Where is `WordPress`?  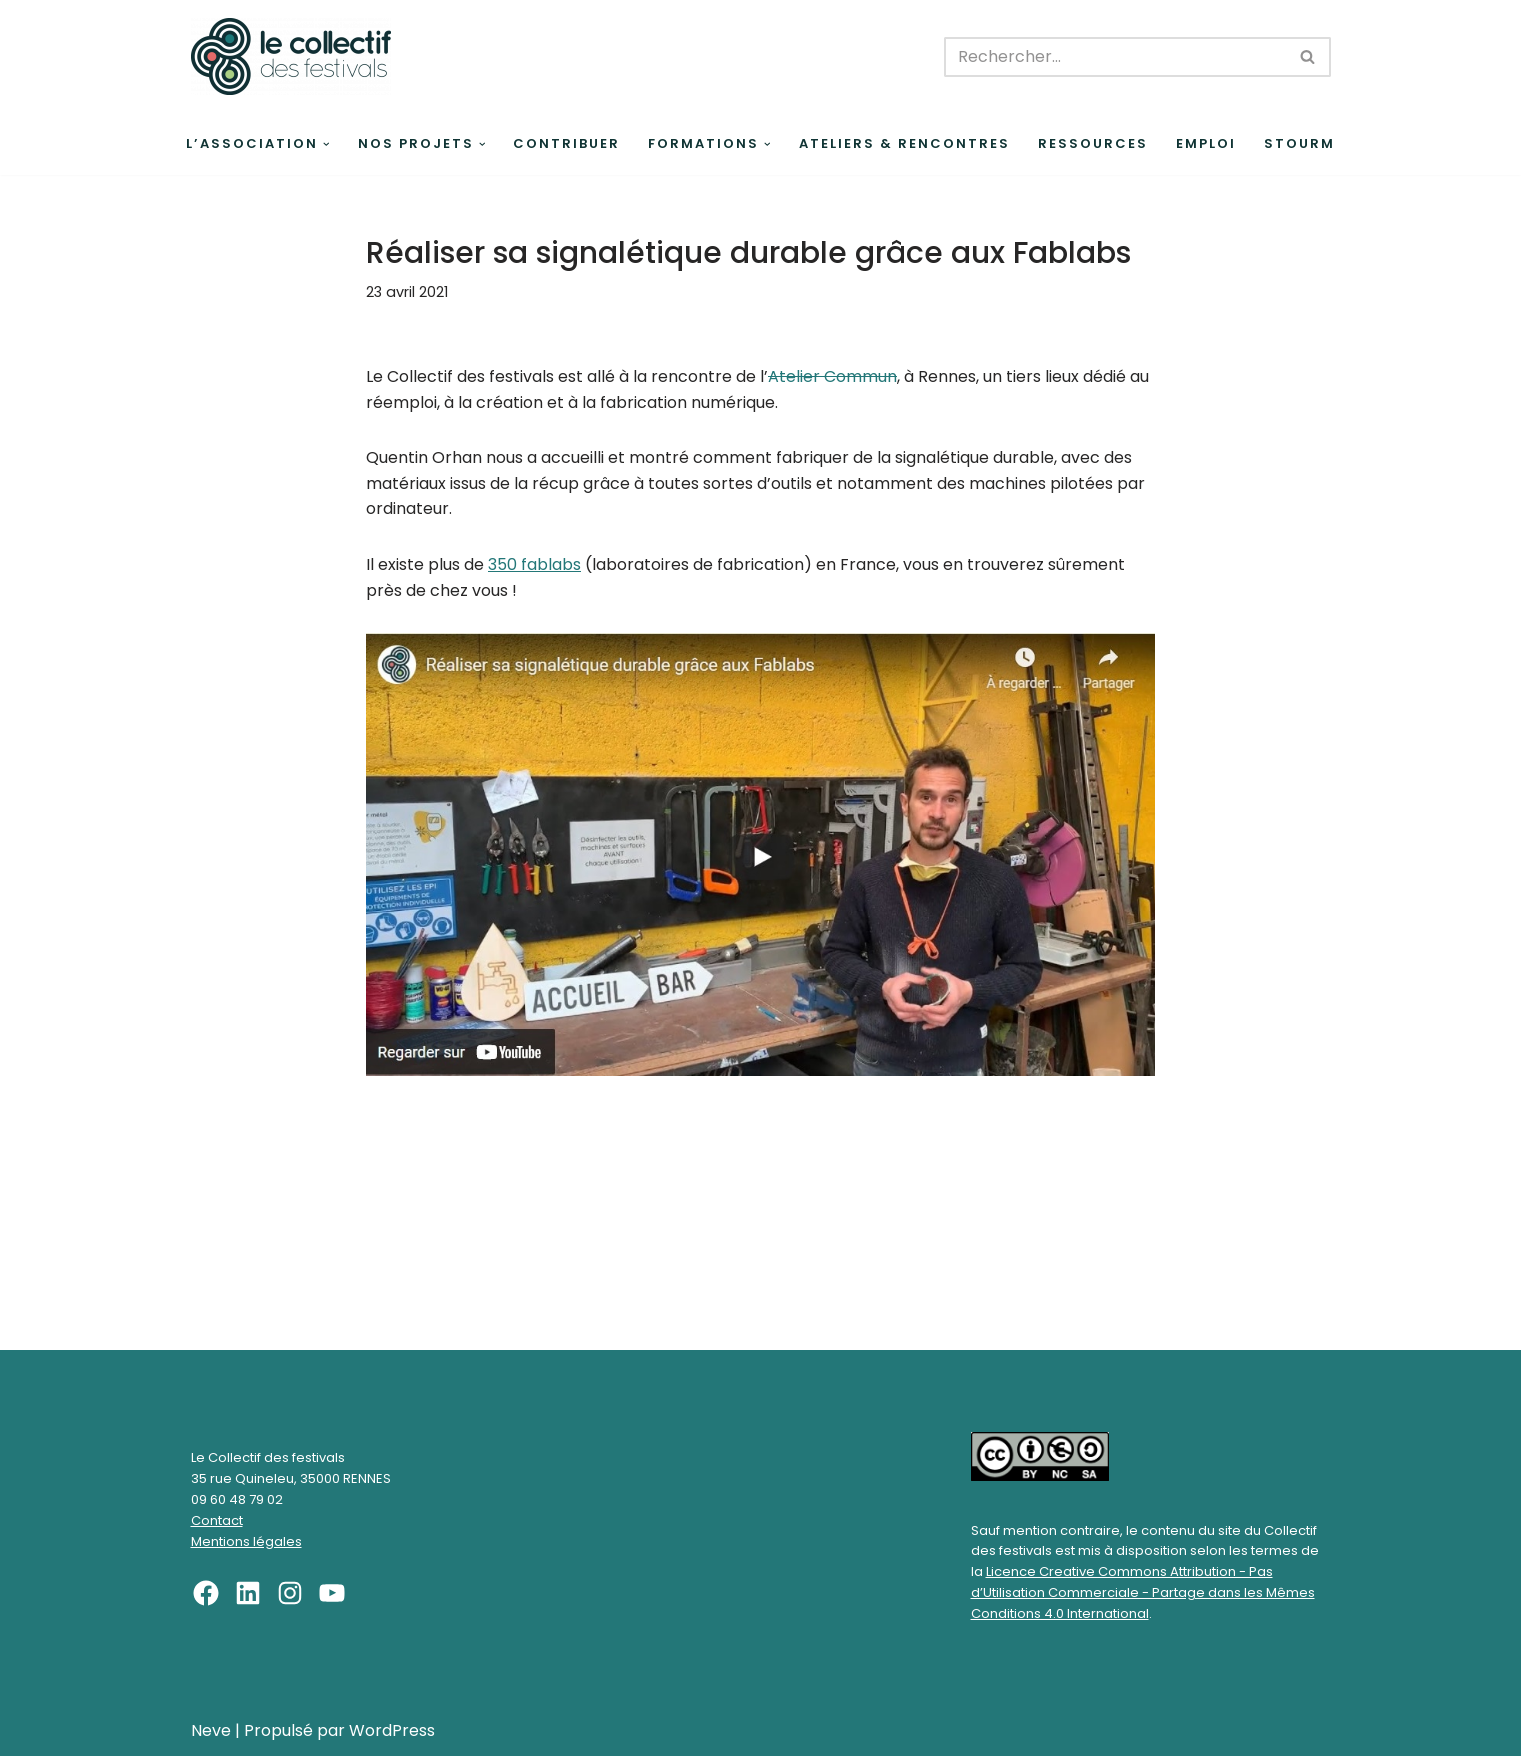 WordPress is located at coordinates (392, 1730).